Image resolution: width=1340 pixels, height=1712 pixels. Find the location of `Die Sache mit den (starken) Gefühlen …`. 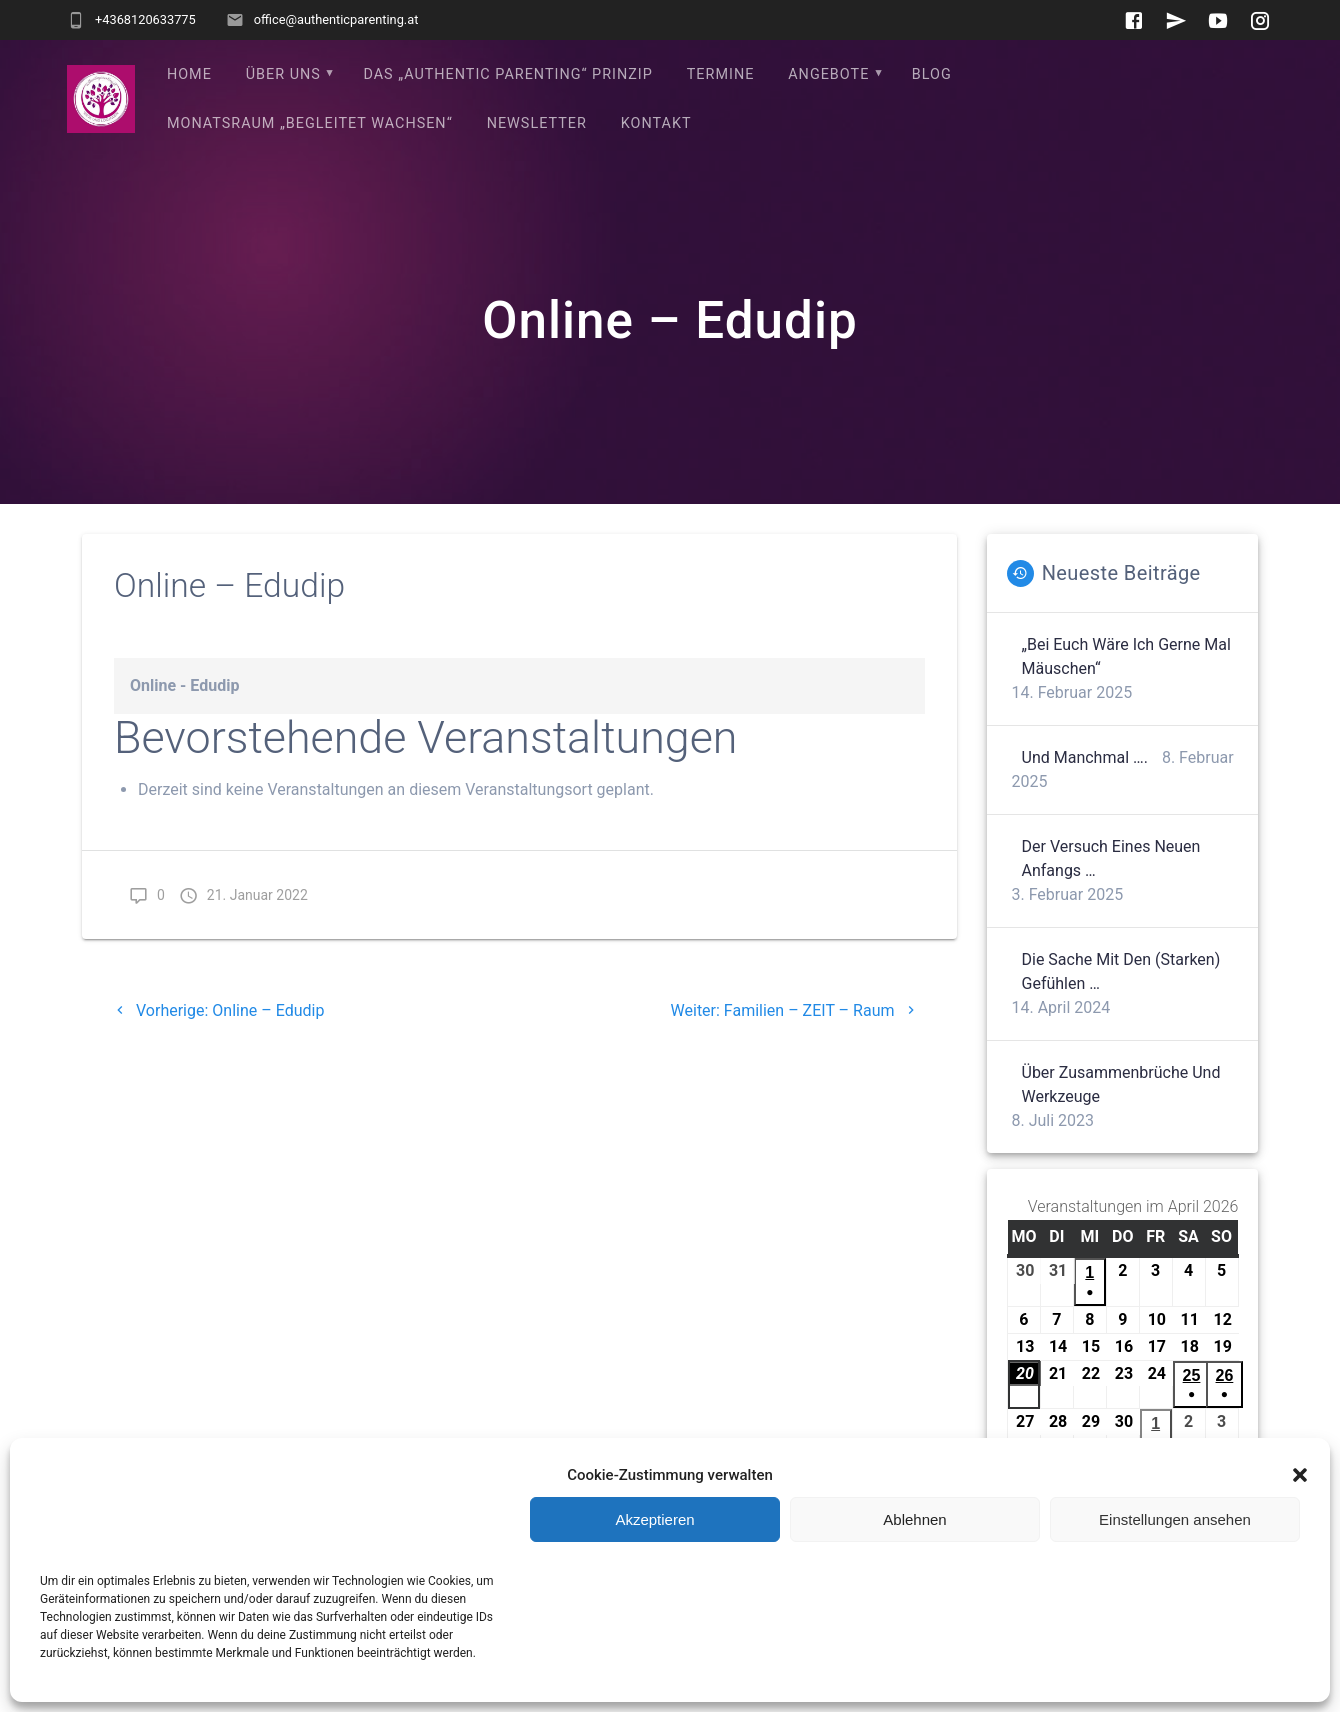

Die Sache mit den (starken) Gefühlen … is located at coordinates (1121, 971).